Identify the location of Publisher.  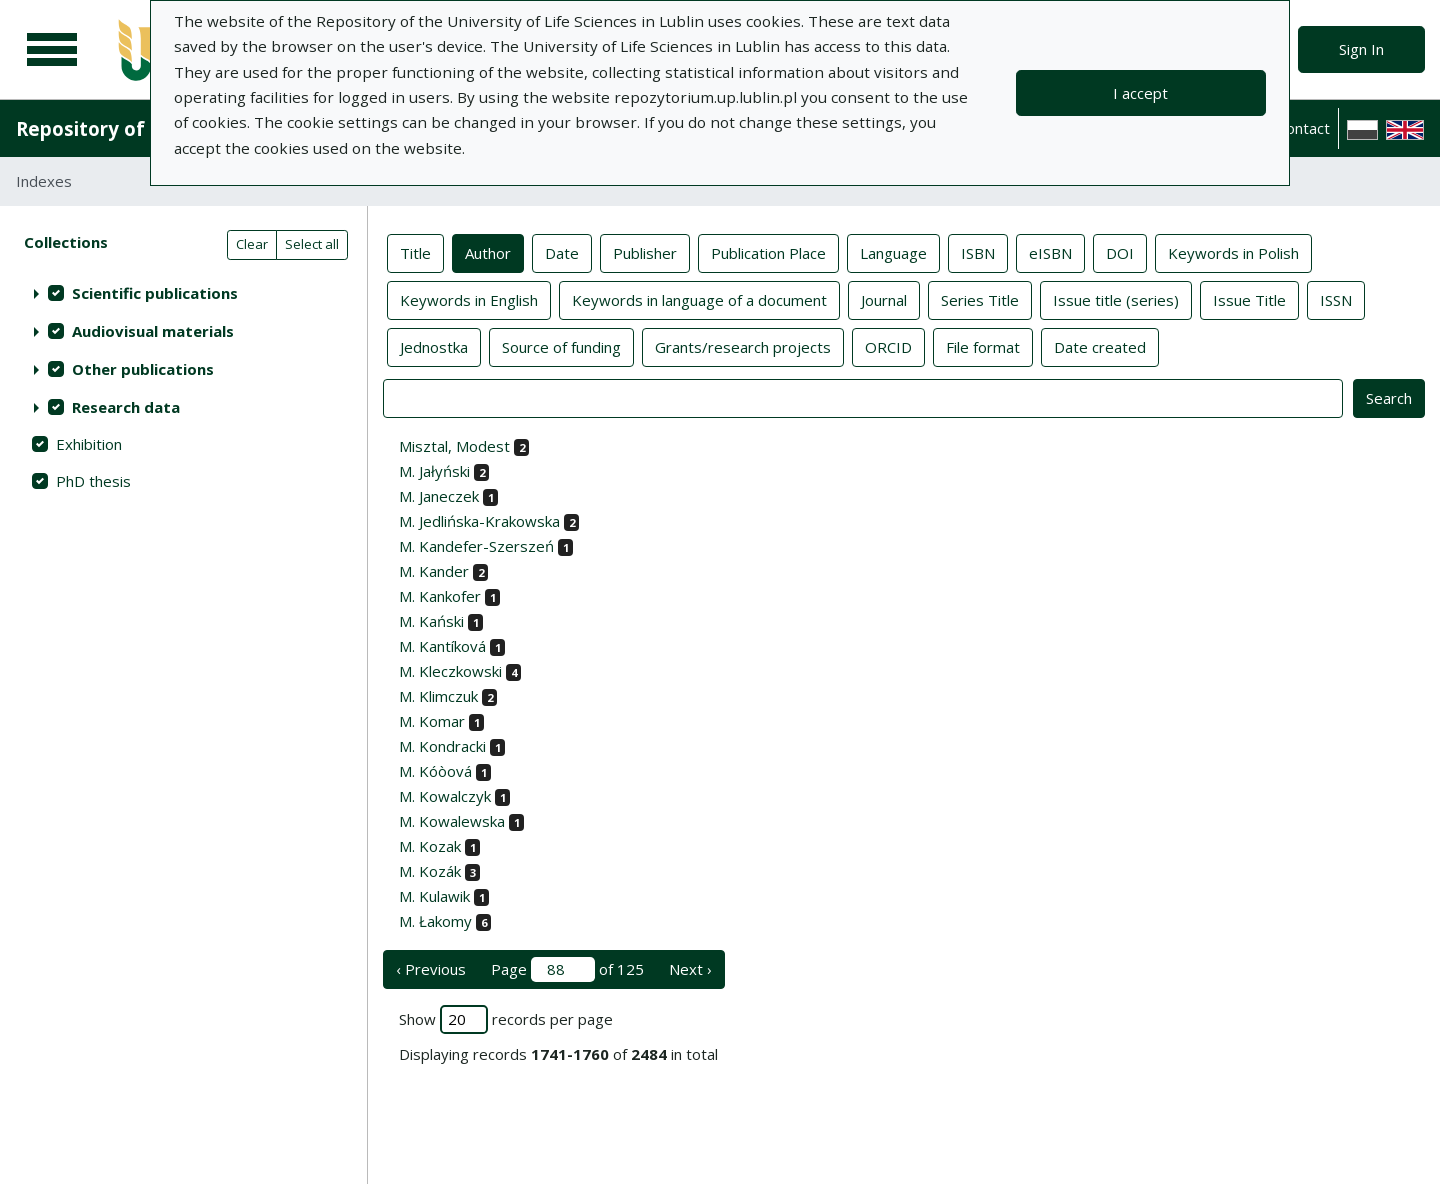
(645, 252).